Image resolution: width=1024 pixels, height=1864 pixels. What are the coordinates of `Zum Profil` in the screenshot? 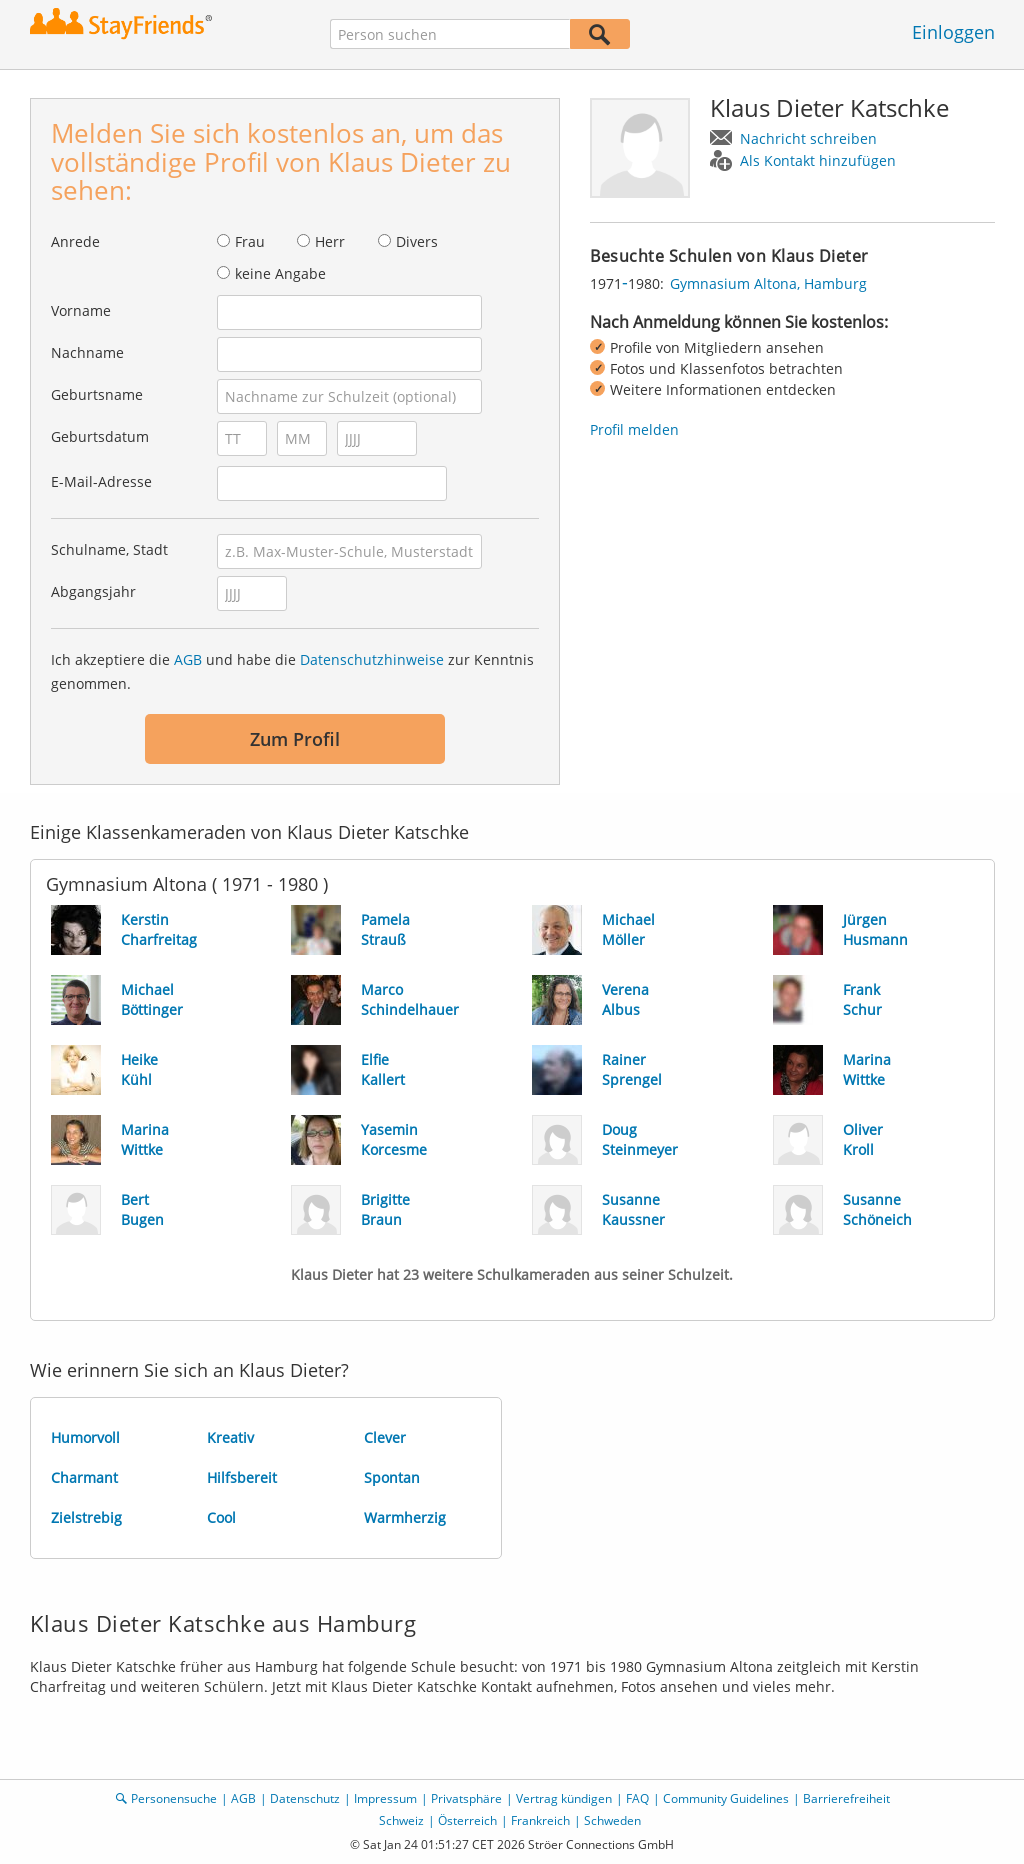 It's located at (295, 739).